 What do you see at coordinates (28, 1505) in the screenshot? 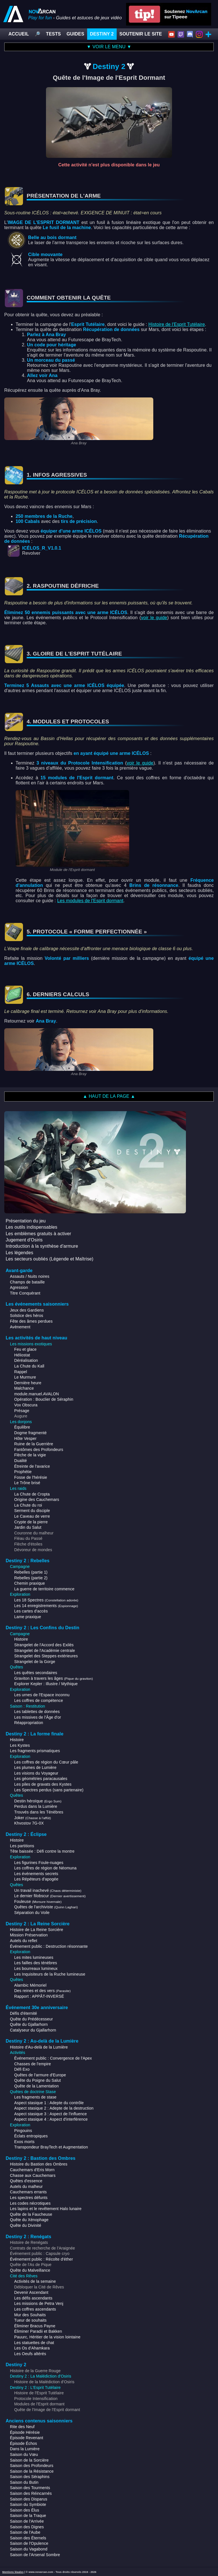
I see `La Chute du roi` at bounding box center [28, 1505].